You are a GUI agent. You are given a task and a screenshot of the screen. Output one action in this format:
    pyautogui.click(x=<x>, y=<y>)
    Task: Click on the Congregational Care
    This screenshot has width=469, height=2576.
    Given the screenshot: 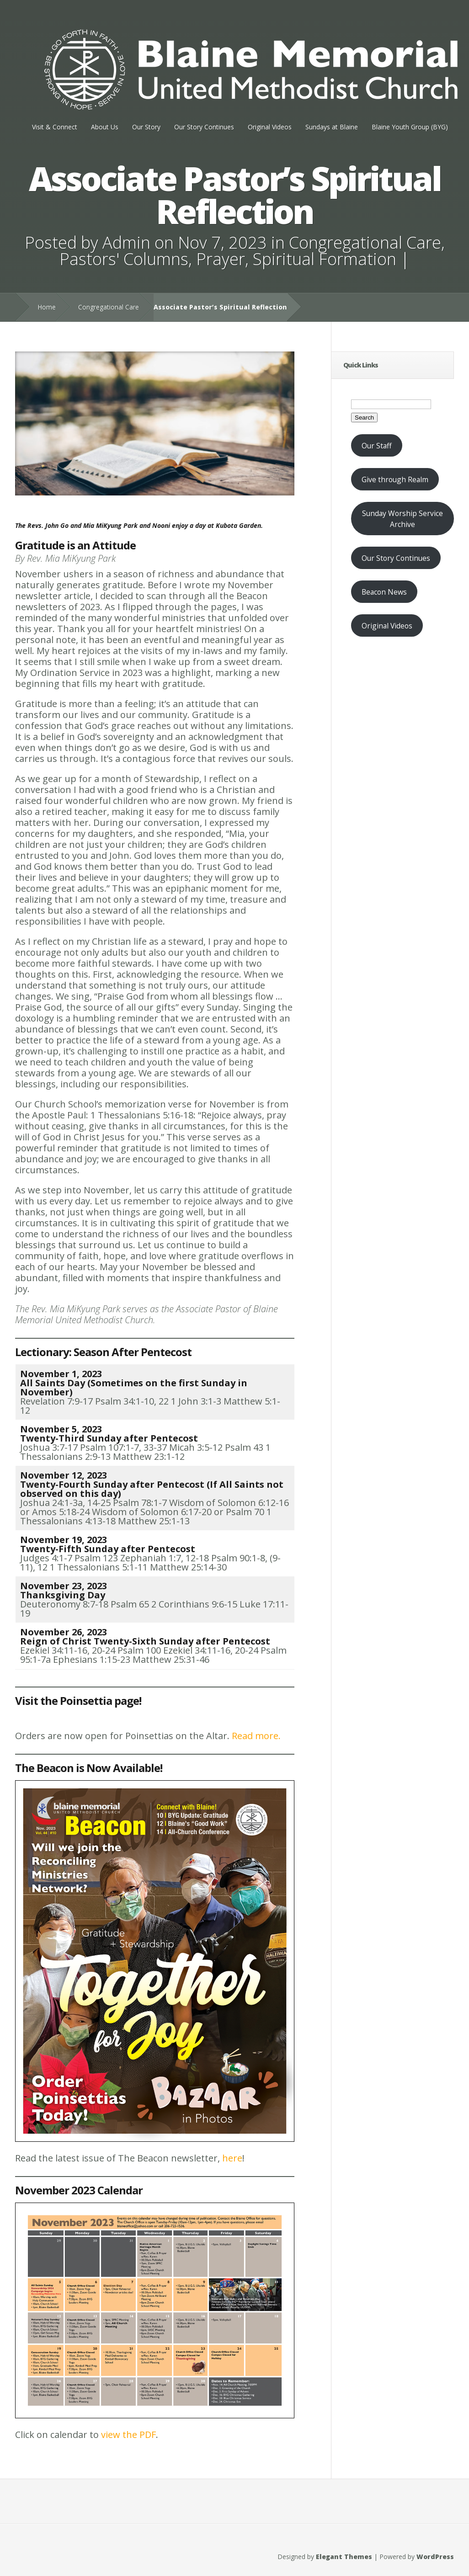 What is the action you would take?
    pyautogui.click(x=365, y=242)
    